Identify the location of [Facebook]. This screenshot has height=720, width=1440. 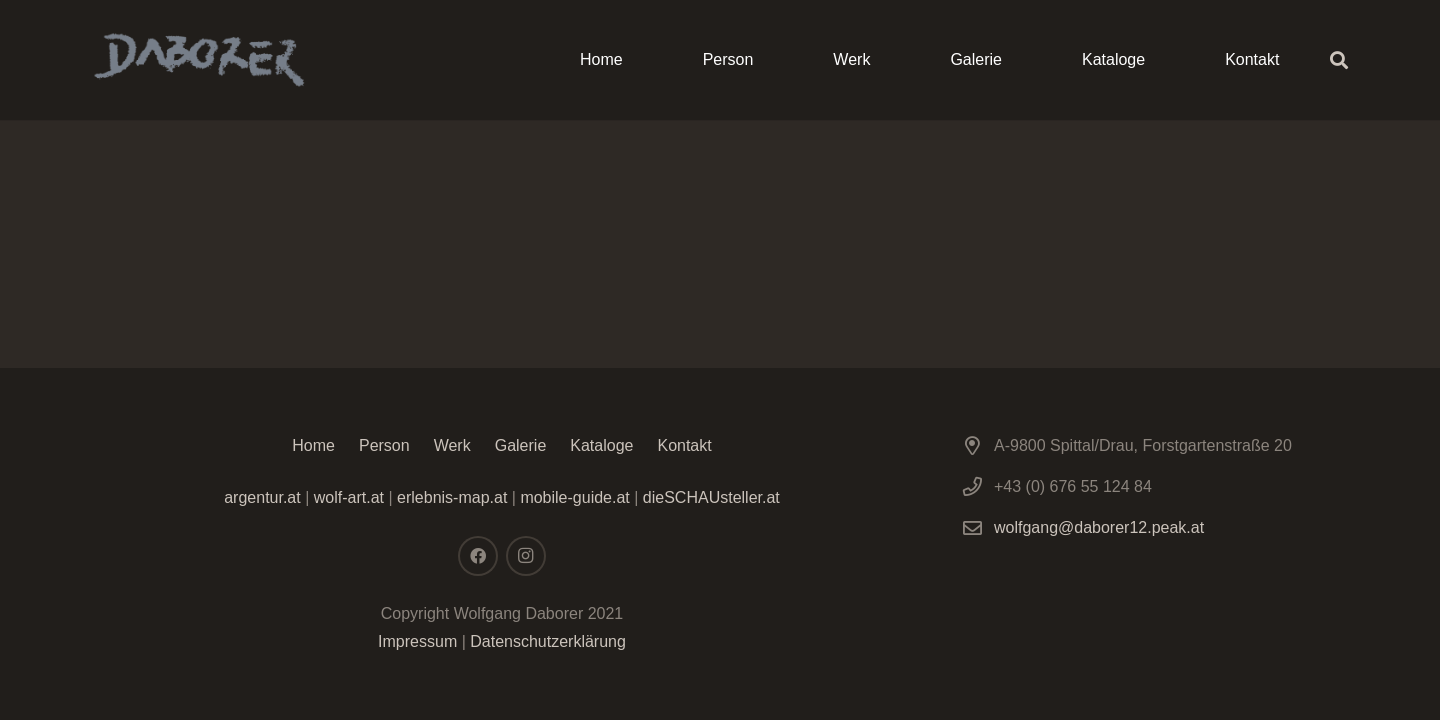
(478, 556).